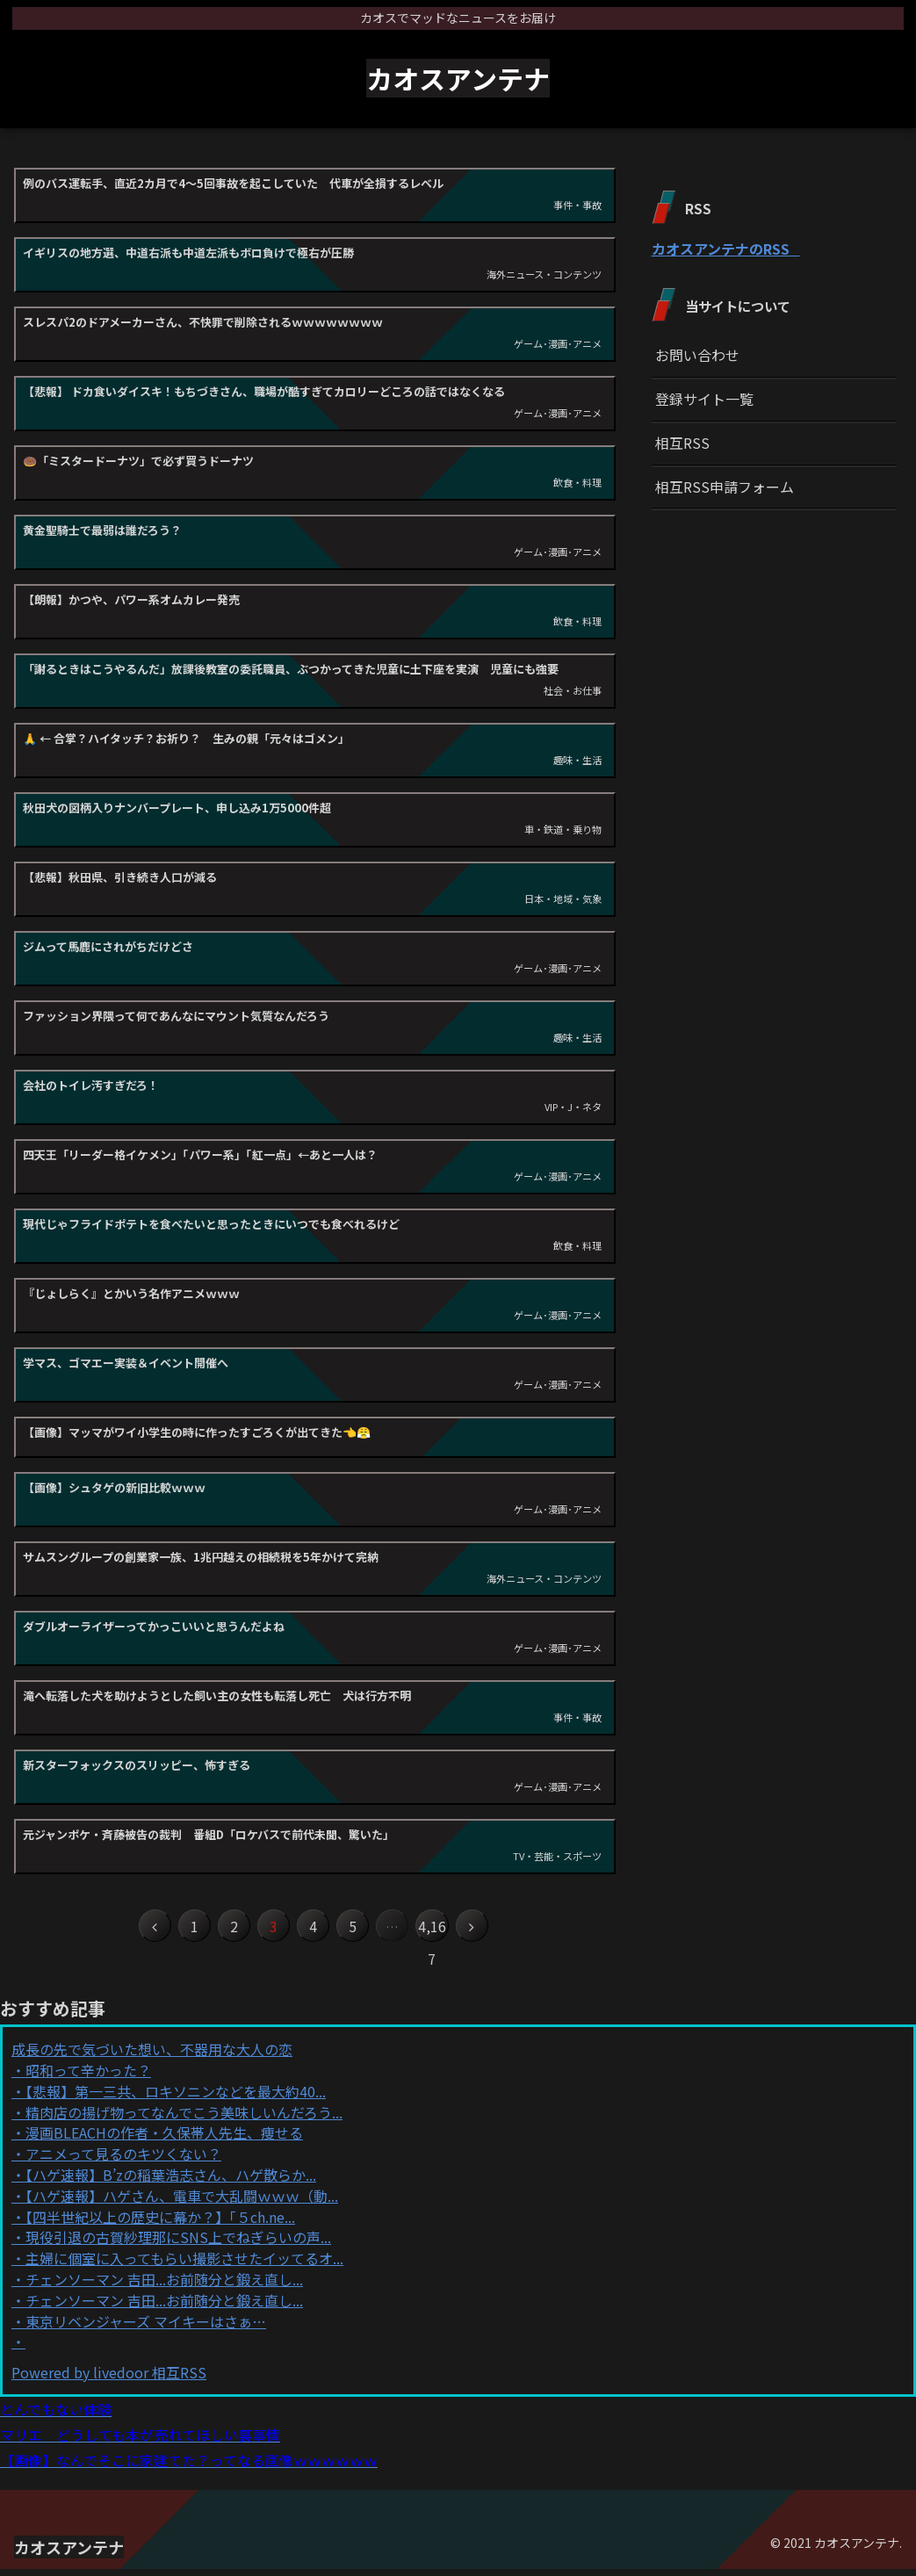 This screenshot has height=2576, width=916. Describe the element at coordinates (88, 2078) in the screenshot. I see `昭和って辛かった？` at that location.